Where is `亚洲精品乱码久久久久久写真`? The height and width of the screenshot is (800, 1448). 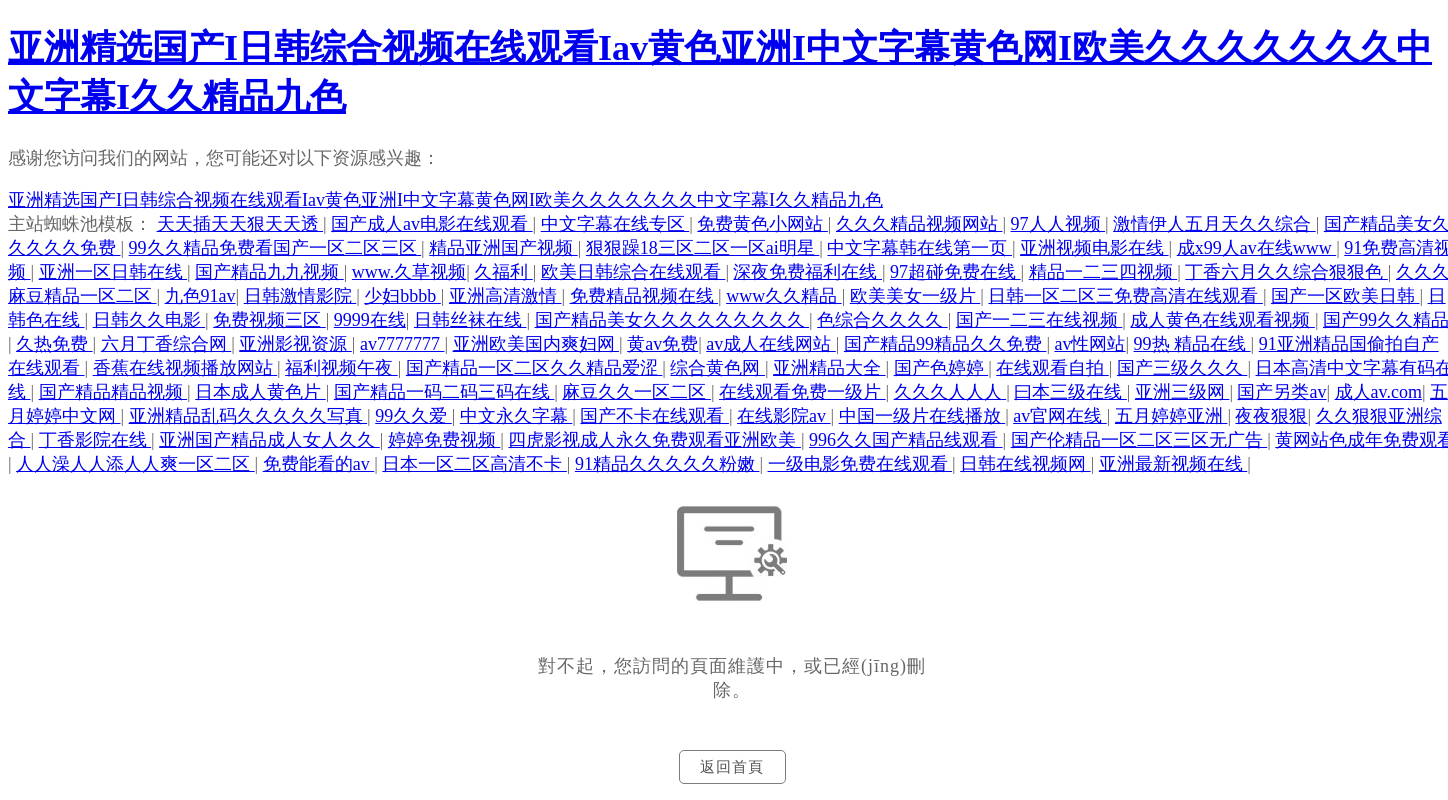
亚洲精品乱码久久久久久写真 is located at coordinates (248, 416).